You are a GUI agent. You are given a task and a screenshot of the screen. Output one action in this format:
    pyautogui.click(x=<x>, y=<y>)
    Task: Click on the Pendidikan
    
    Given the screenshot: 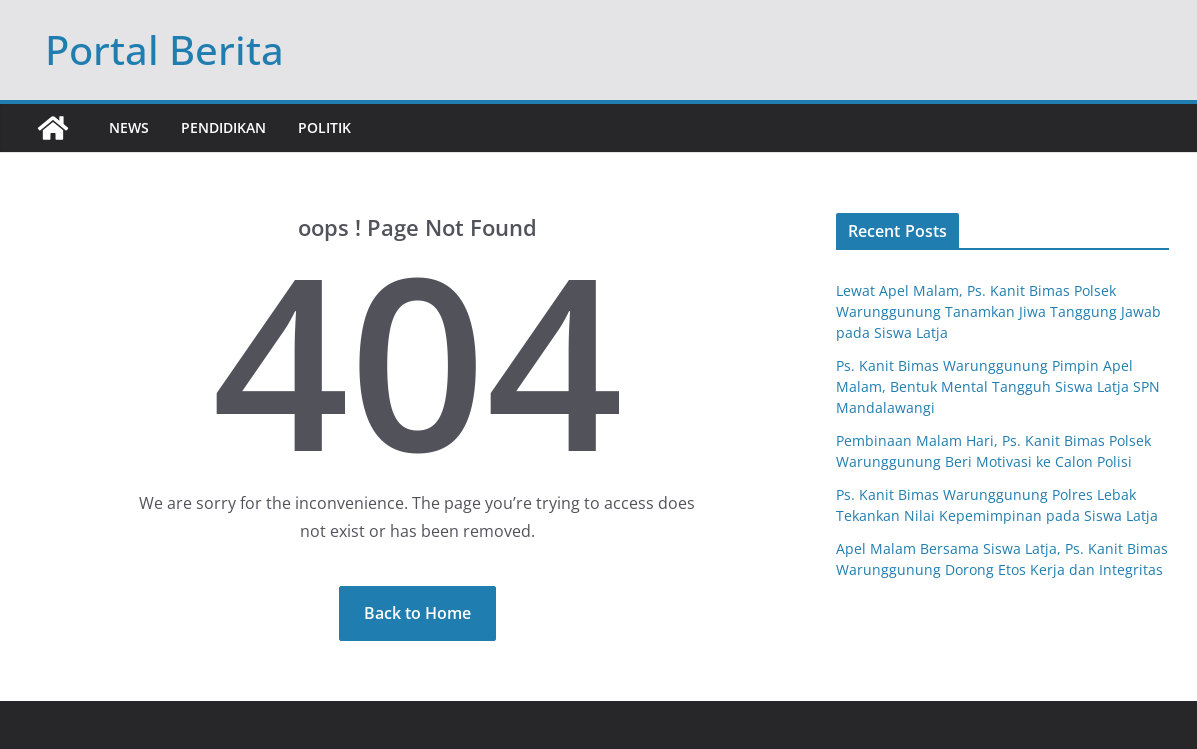 What is the action you would take?
    pyautogui.click(x=223, y=127)
    